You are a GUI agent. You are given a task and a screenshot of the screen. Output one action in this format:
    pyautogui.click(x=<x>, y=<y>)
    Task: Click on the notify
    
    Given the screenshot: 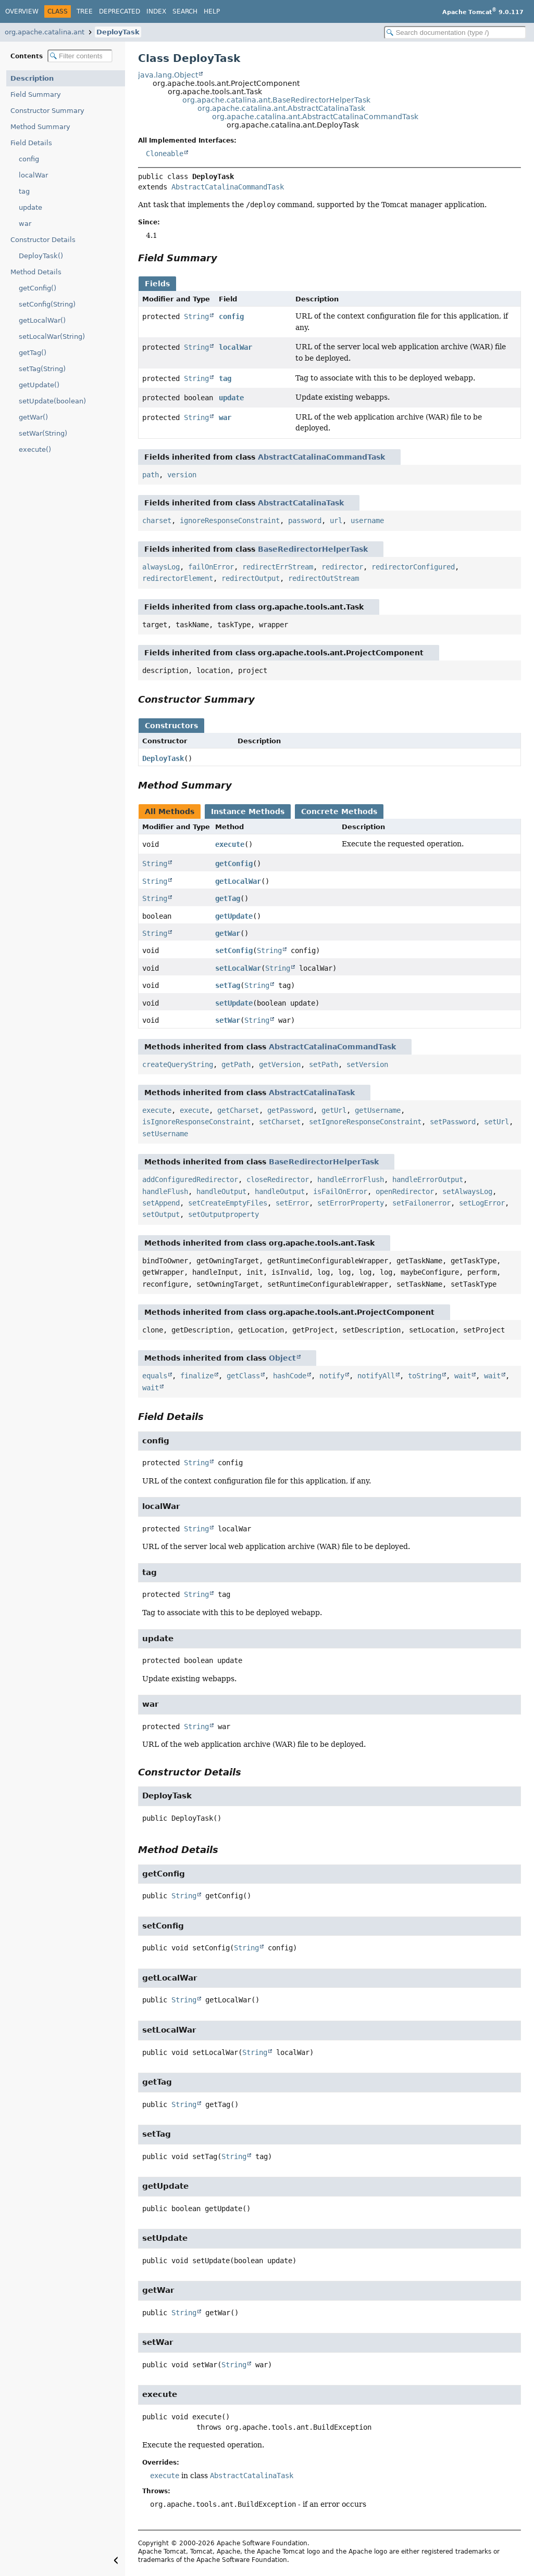 What is the action you would take?
    pyautogui.click(x=331, y=1376)
    